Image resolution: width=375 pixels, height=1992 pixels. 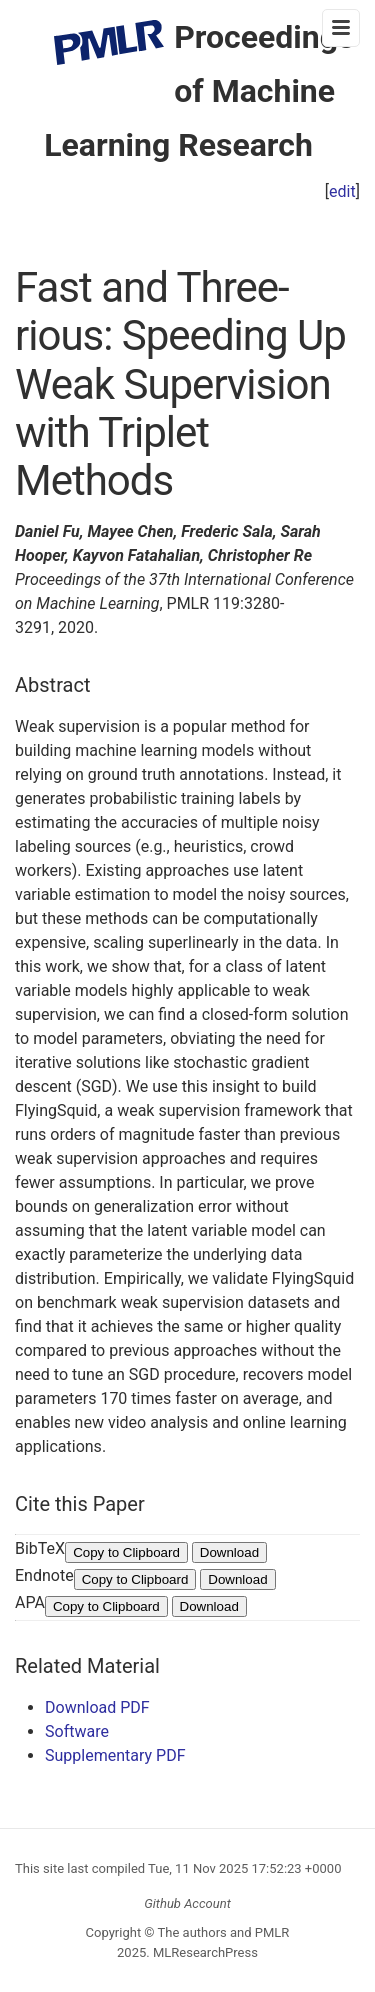 What do you see at coordinates (187, 1903) in the screenshot?
I see `Github Account` at bounding box center [187, 1903].